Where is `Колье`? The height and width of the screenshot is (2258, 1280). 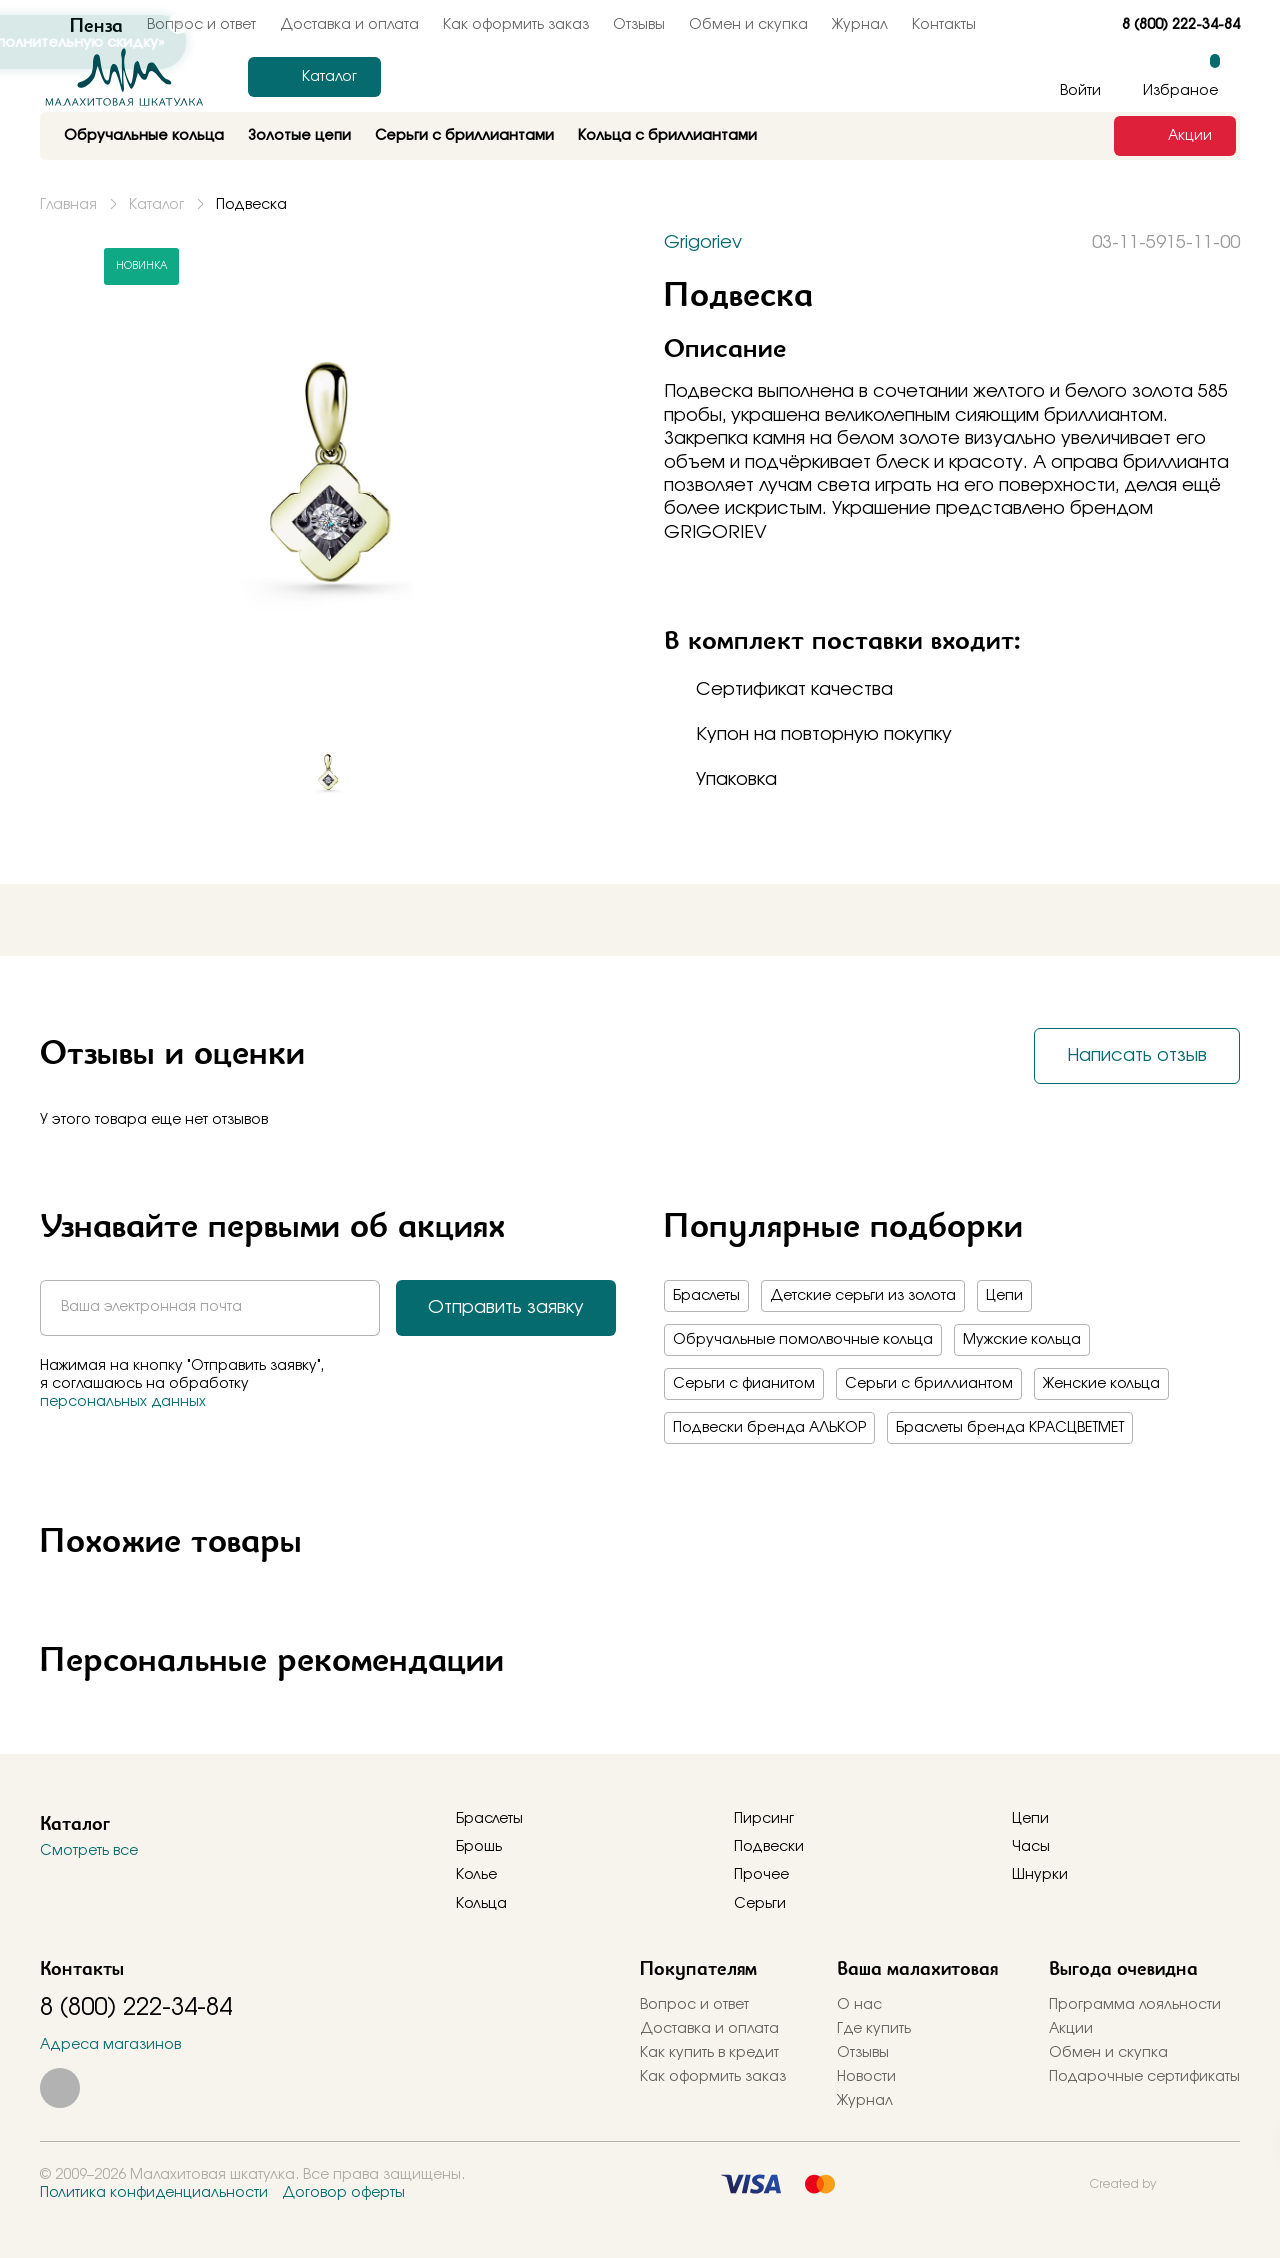 Колье is located at coordinates (476, 1875).